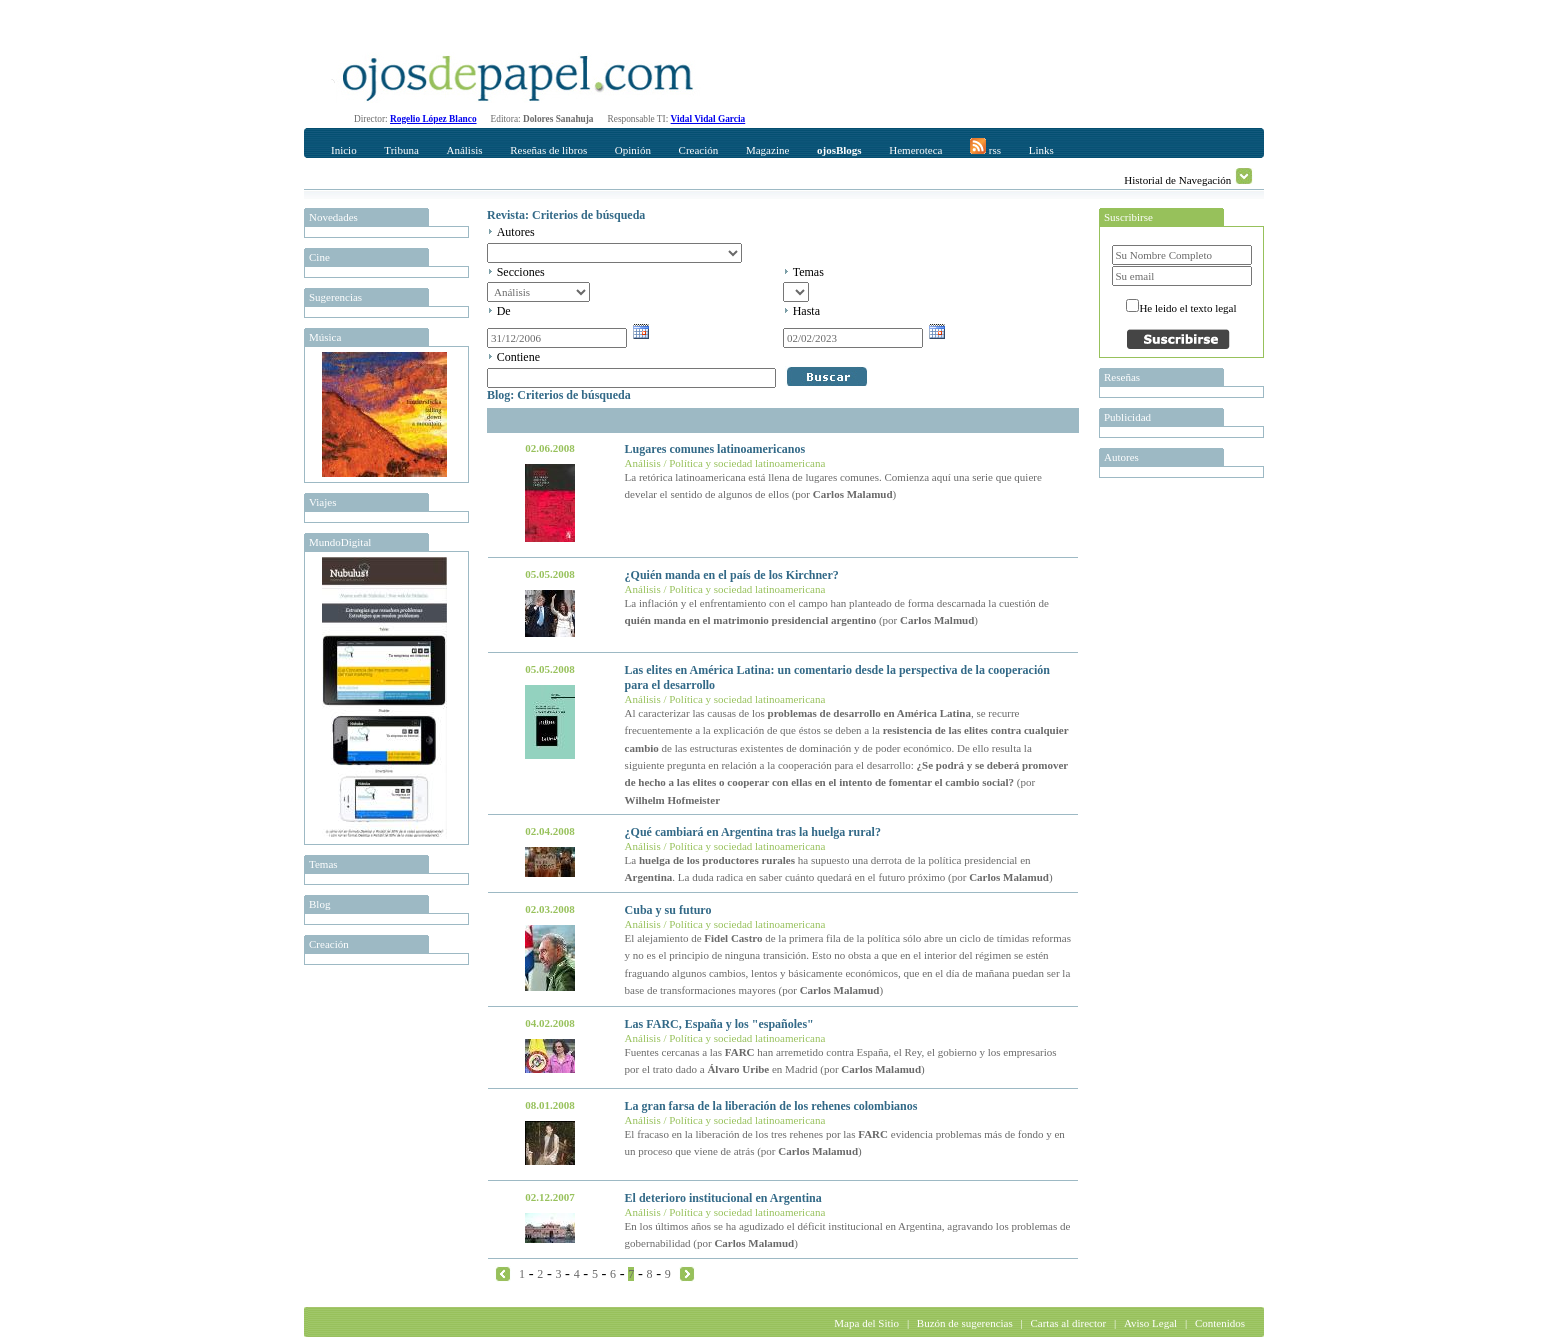  I want to click on Aviso Legal, so click(1150, 1323).